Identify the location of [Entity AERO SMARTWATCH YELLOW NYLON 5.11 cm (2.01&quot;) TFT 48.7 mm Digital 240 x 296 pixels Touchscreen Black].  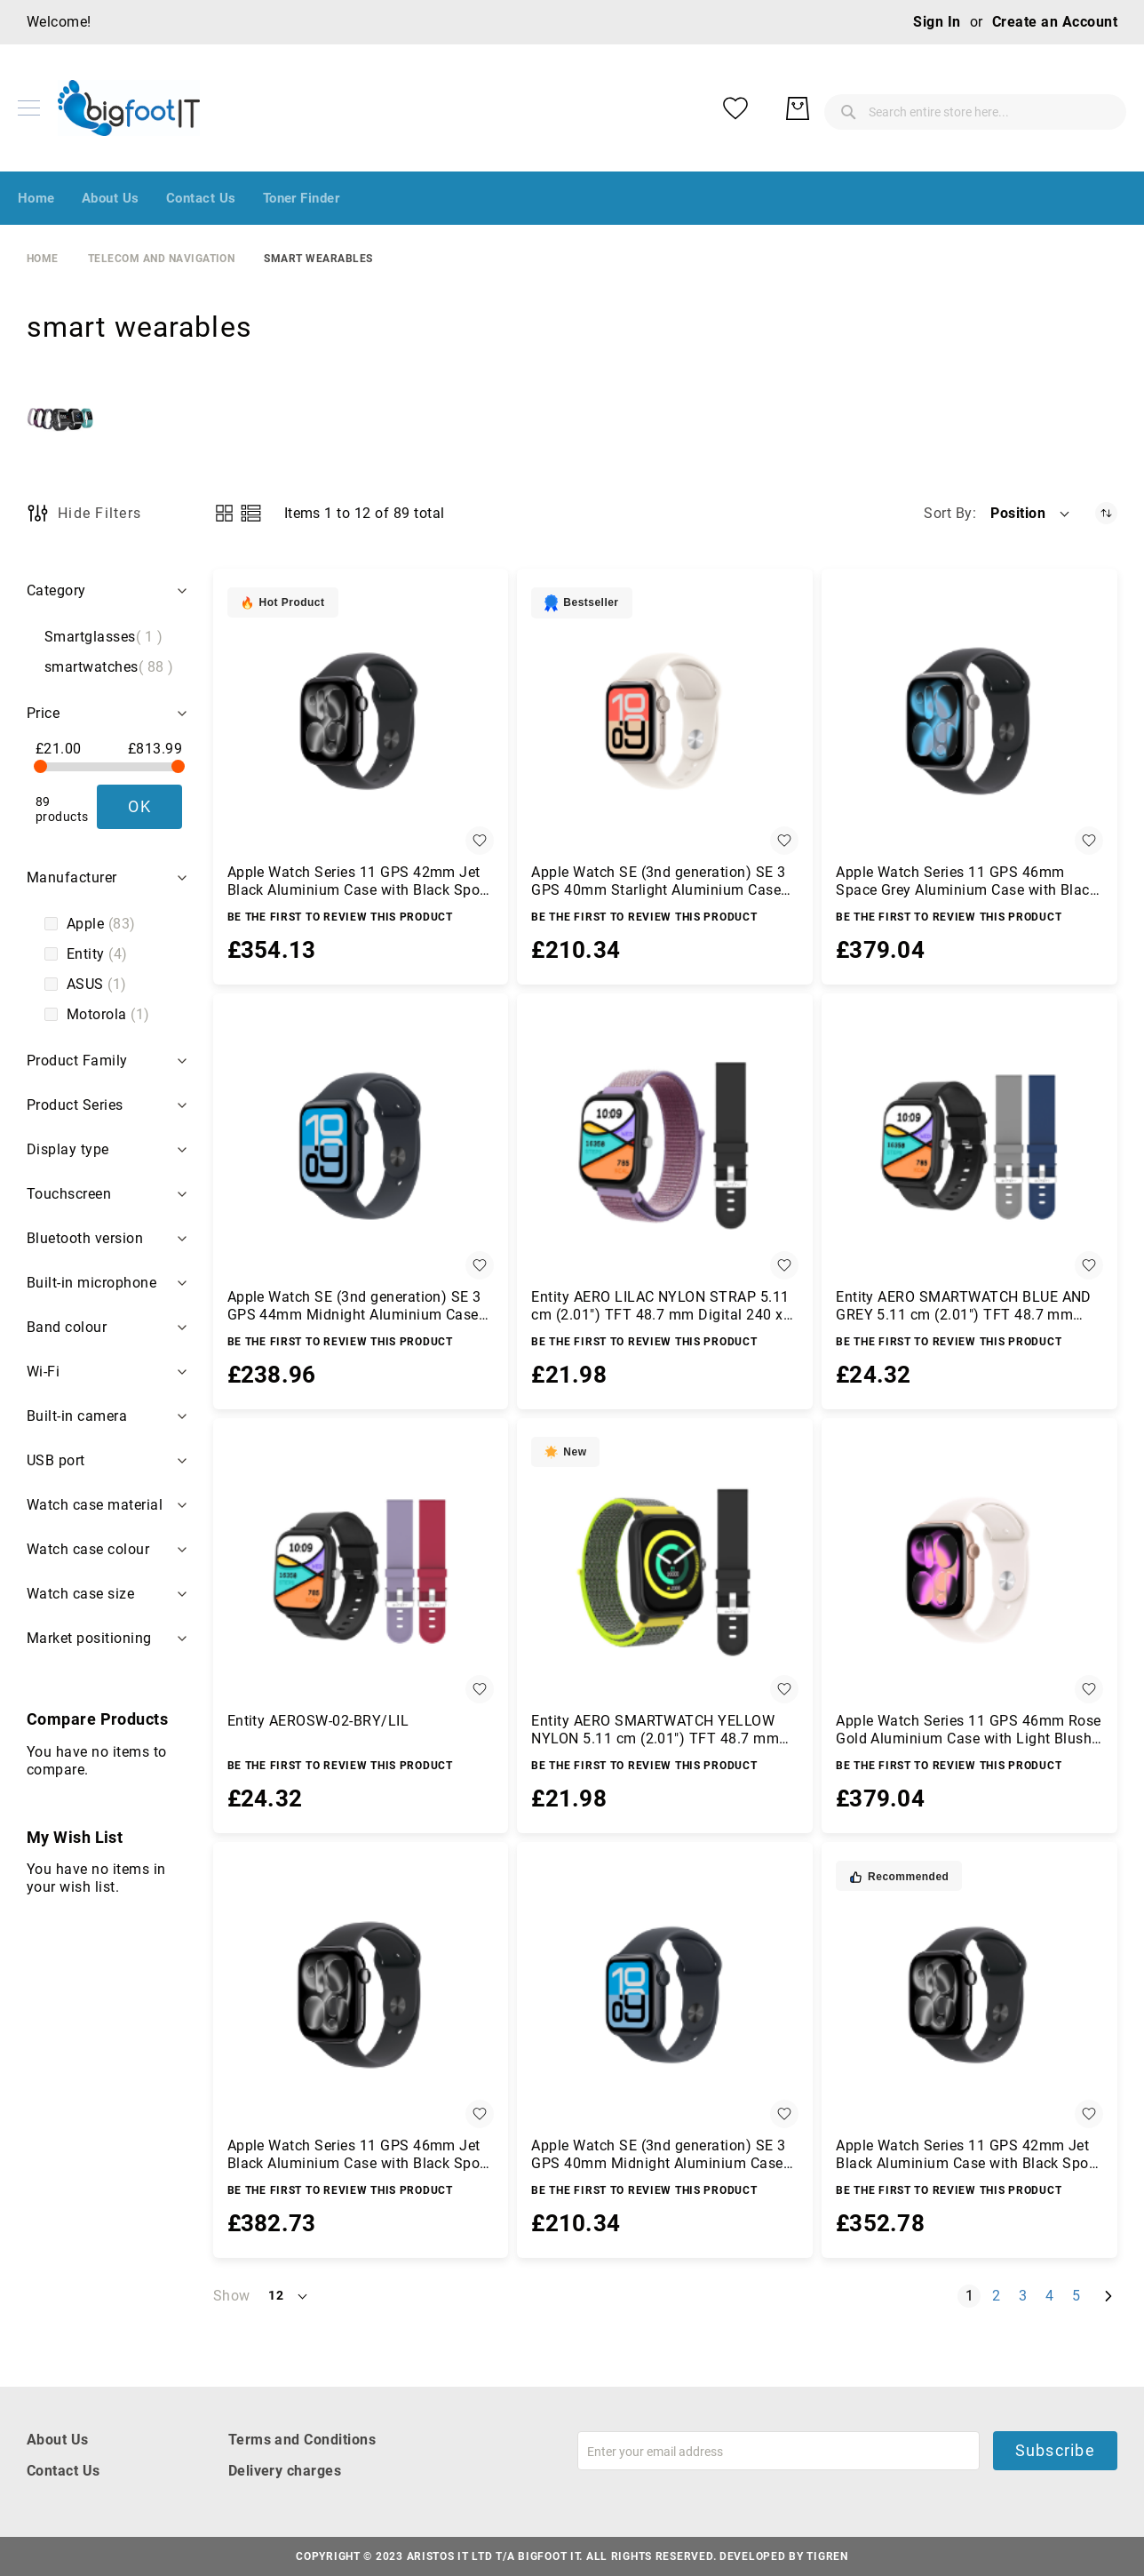
(664, 1570).